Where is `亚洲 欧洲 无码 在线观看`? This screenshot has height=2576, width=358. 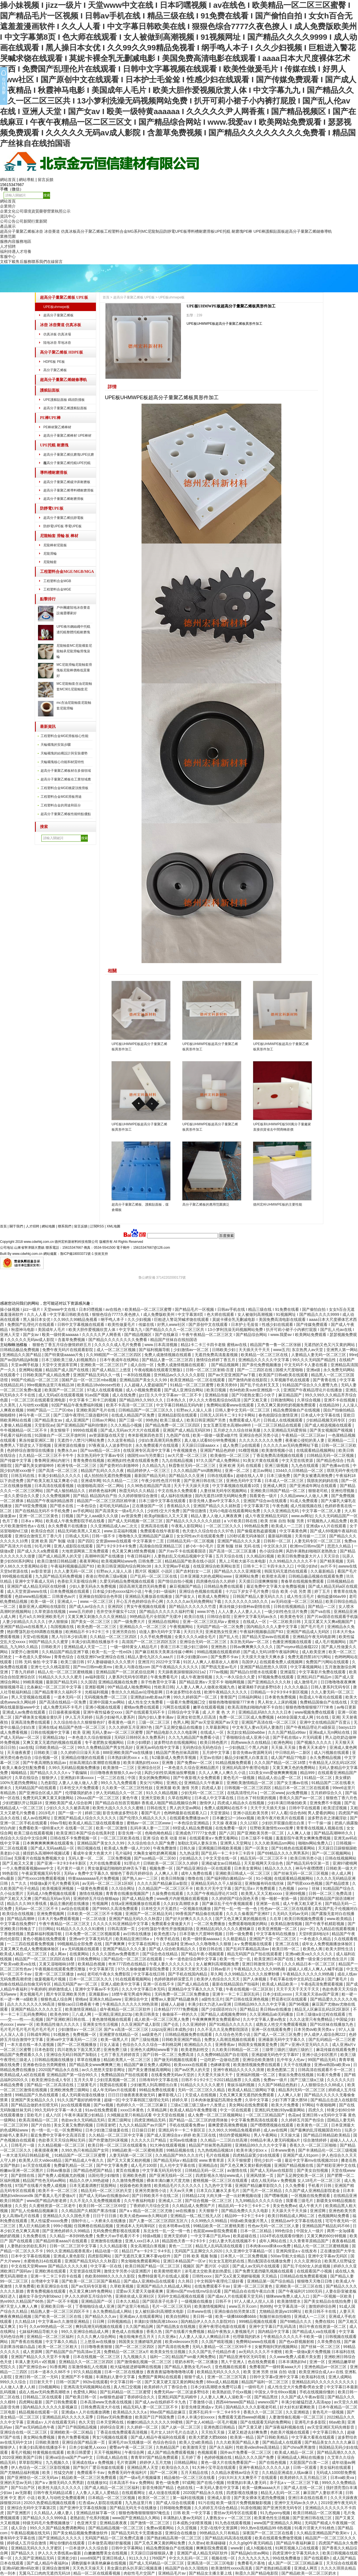 亚洲 欧洲 无码 在线观看 is located at coordinates (241, 1465).